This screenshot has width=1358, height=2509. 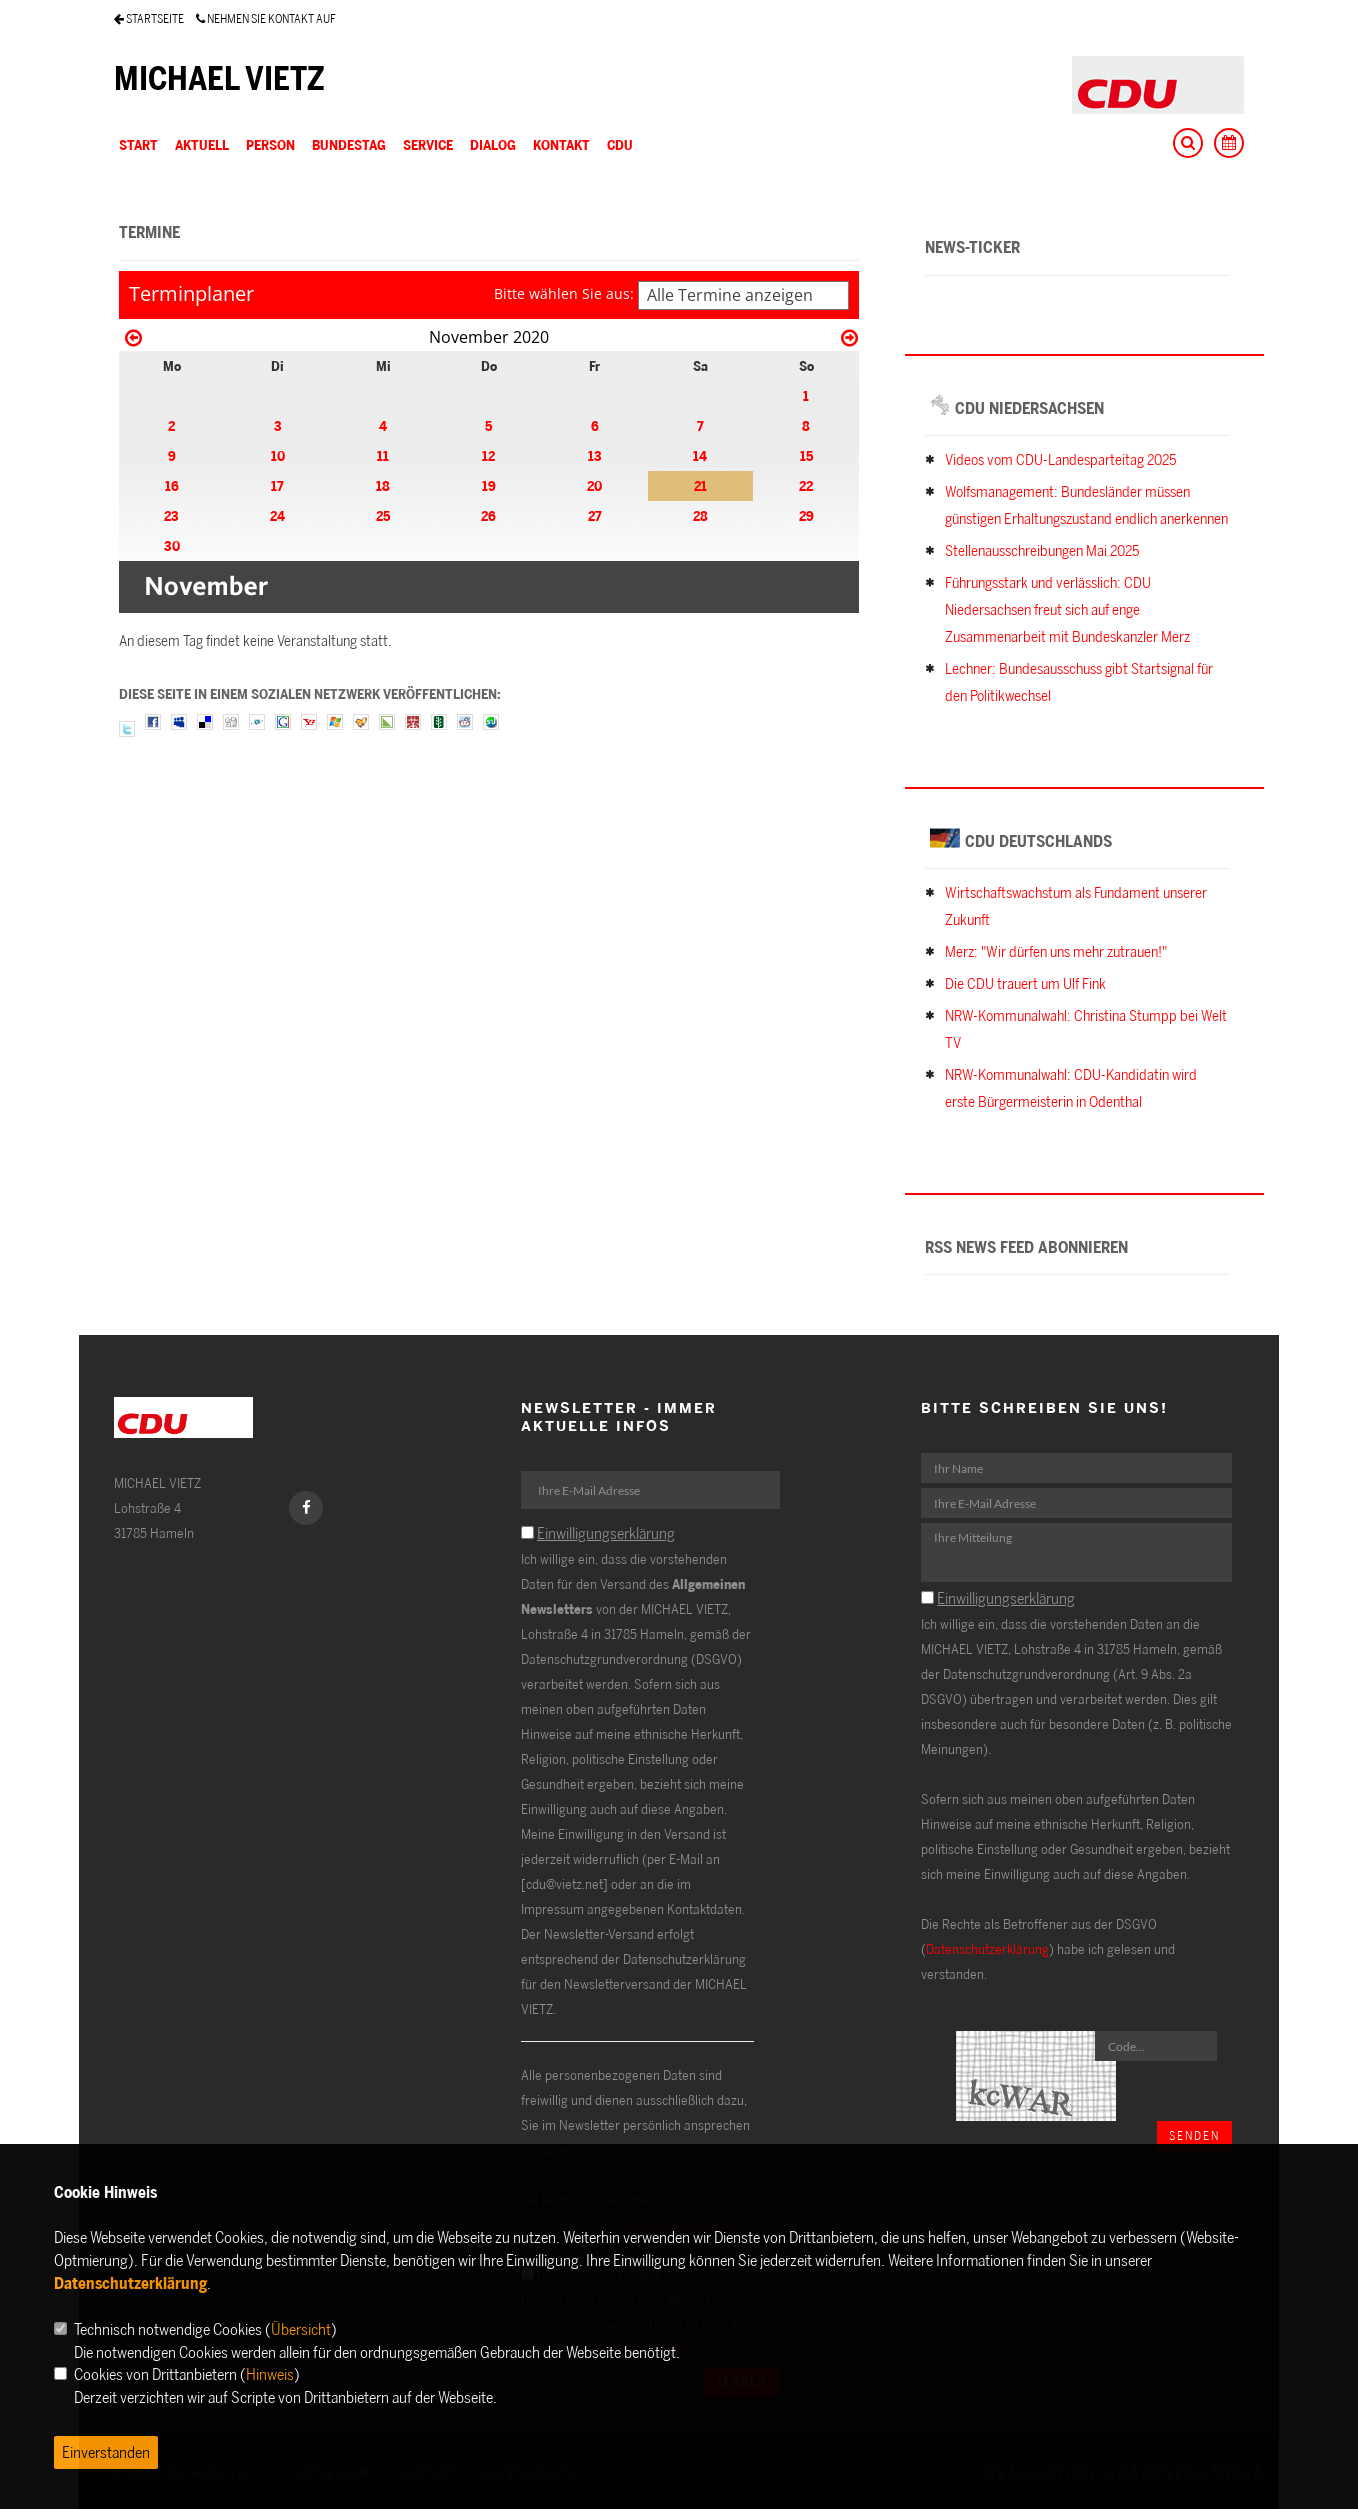 What do you see at coordinates (620, 144) in the screenshot?
I see `CDU` at bounding box center [620, 144].